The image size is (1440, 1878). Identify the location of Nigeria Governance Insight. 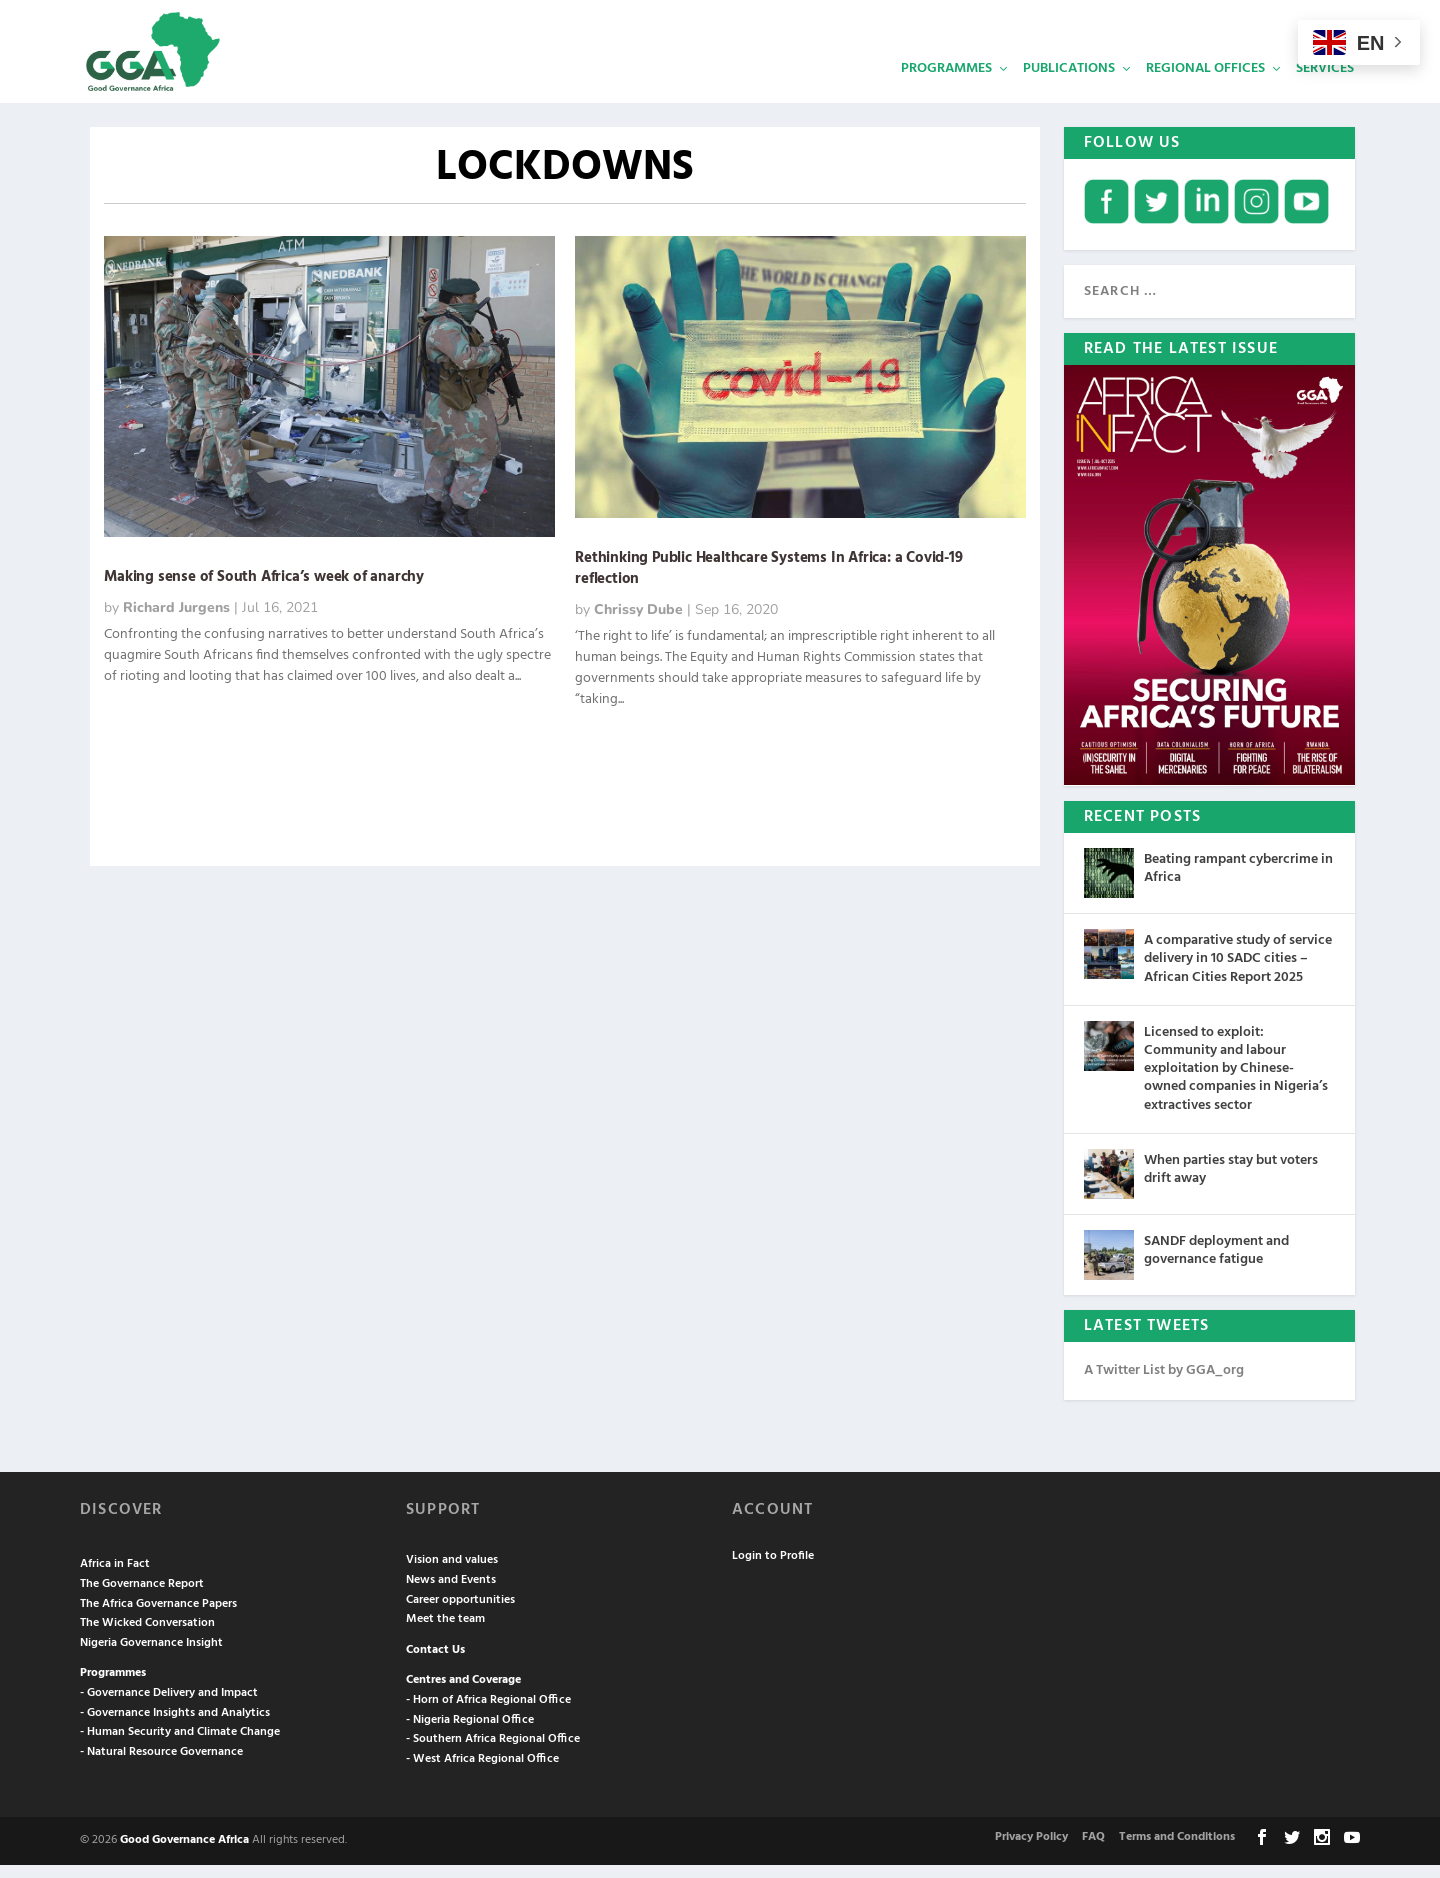
(151, 1656).